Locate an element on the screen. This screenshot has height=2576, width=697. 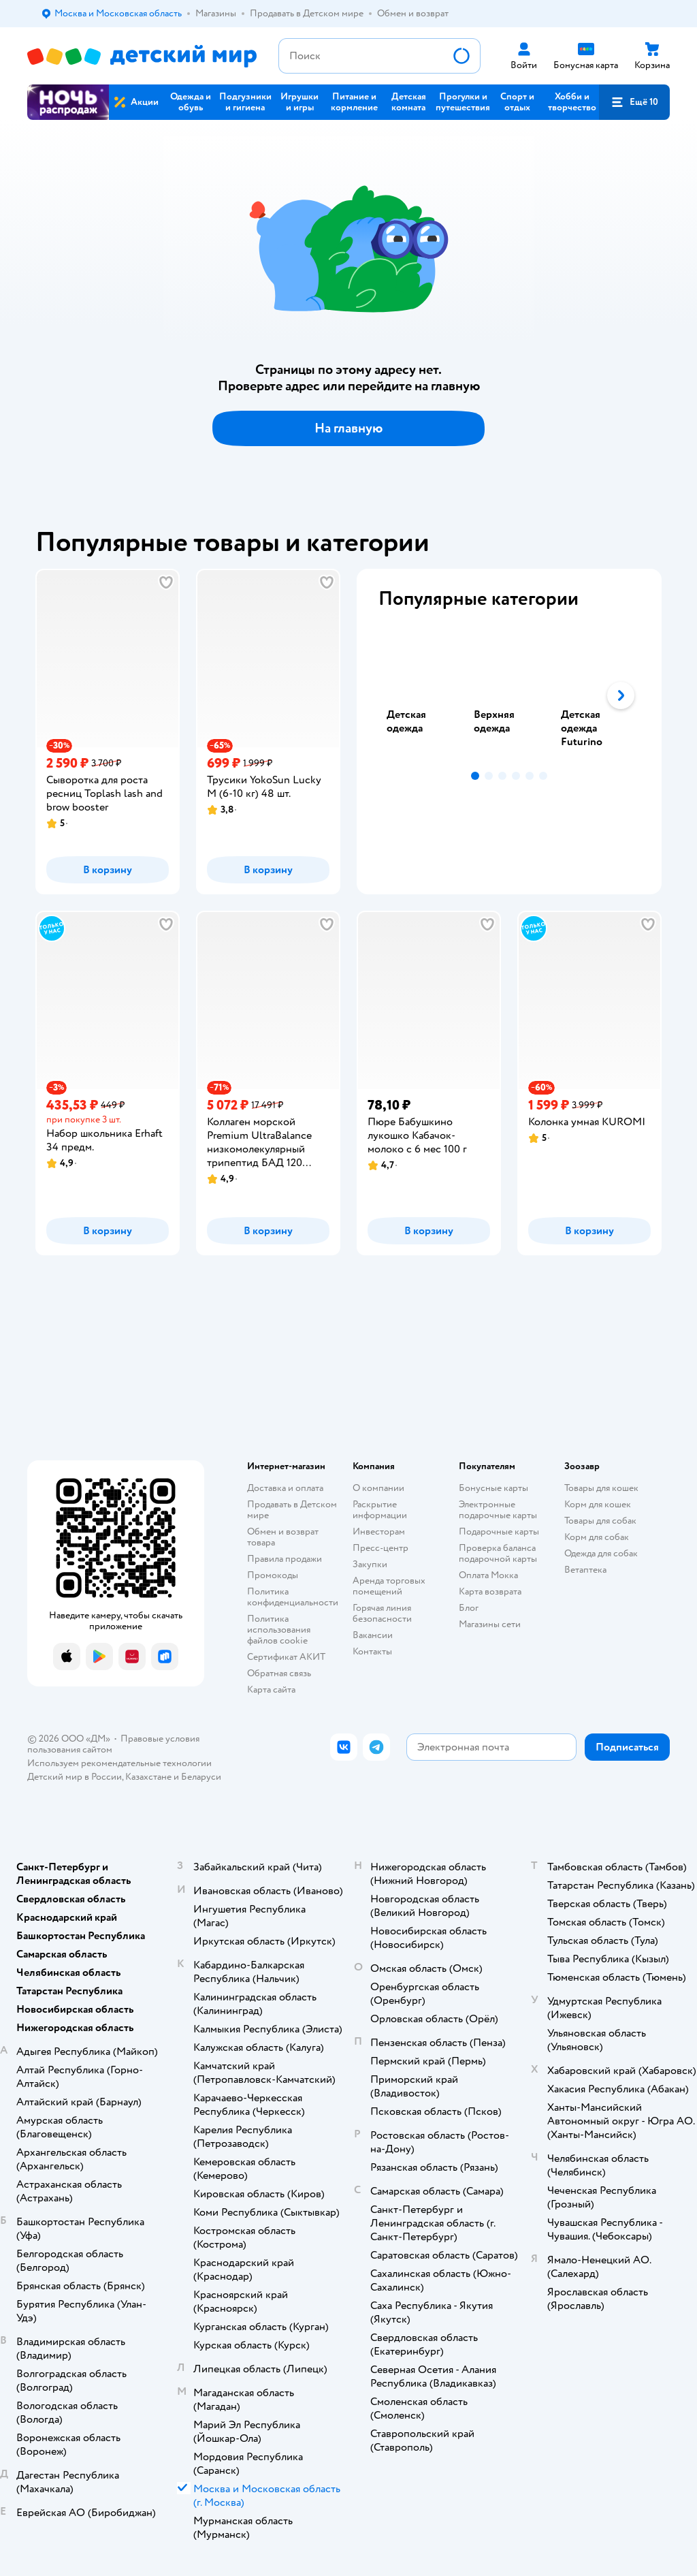
Используем рекомендательные технологии is located at coordinates (119, 1763).